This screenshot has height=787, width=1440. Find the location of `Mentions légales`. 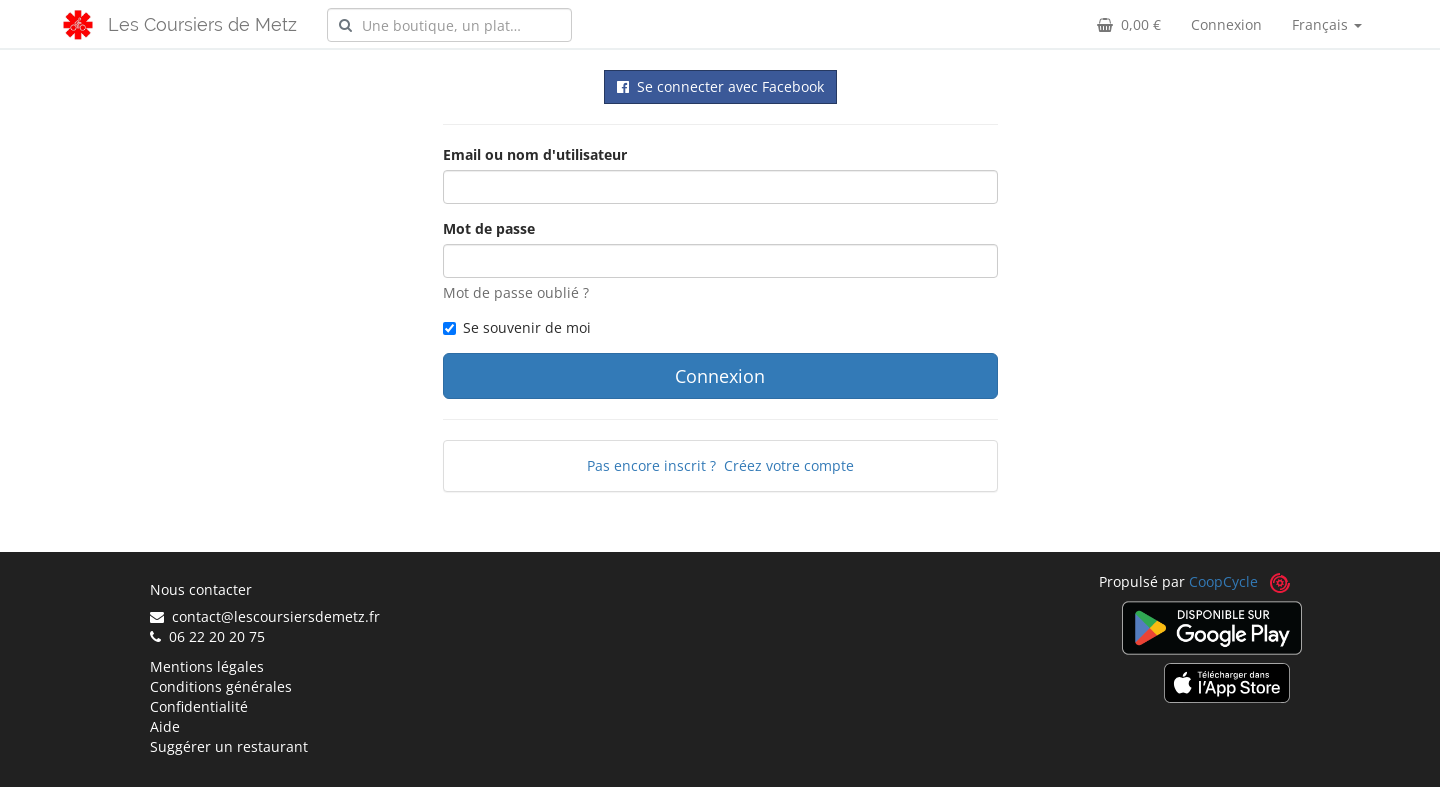

Mentions légales is located at coordinates (207, 666).